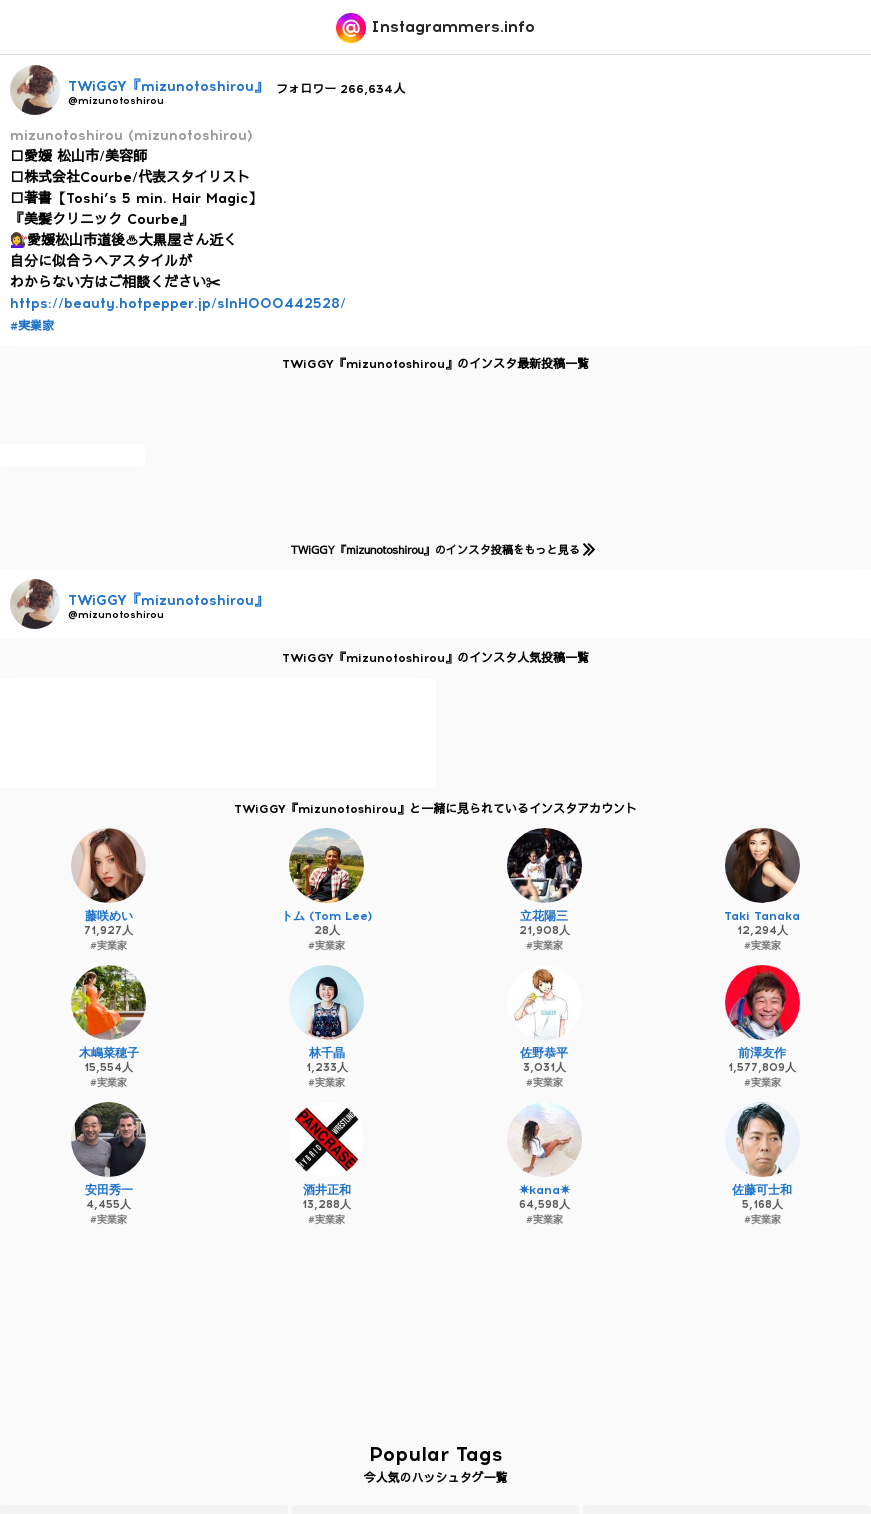  I want to click on TWiGGY『mizunotoshirou』, so click(168, 86).